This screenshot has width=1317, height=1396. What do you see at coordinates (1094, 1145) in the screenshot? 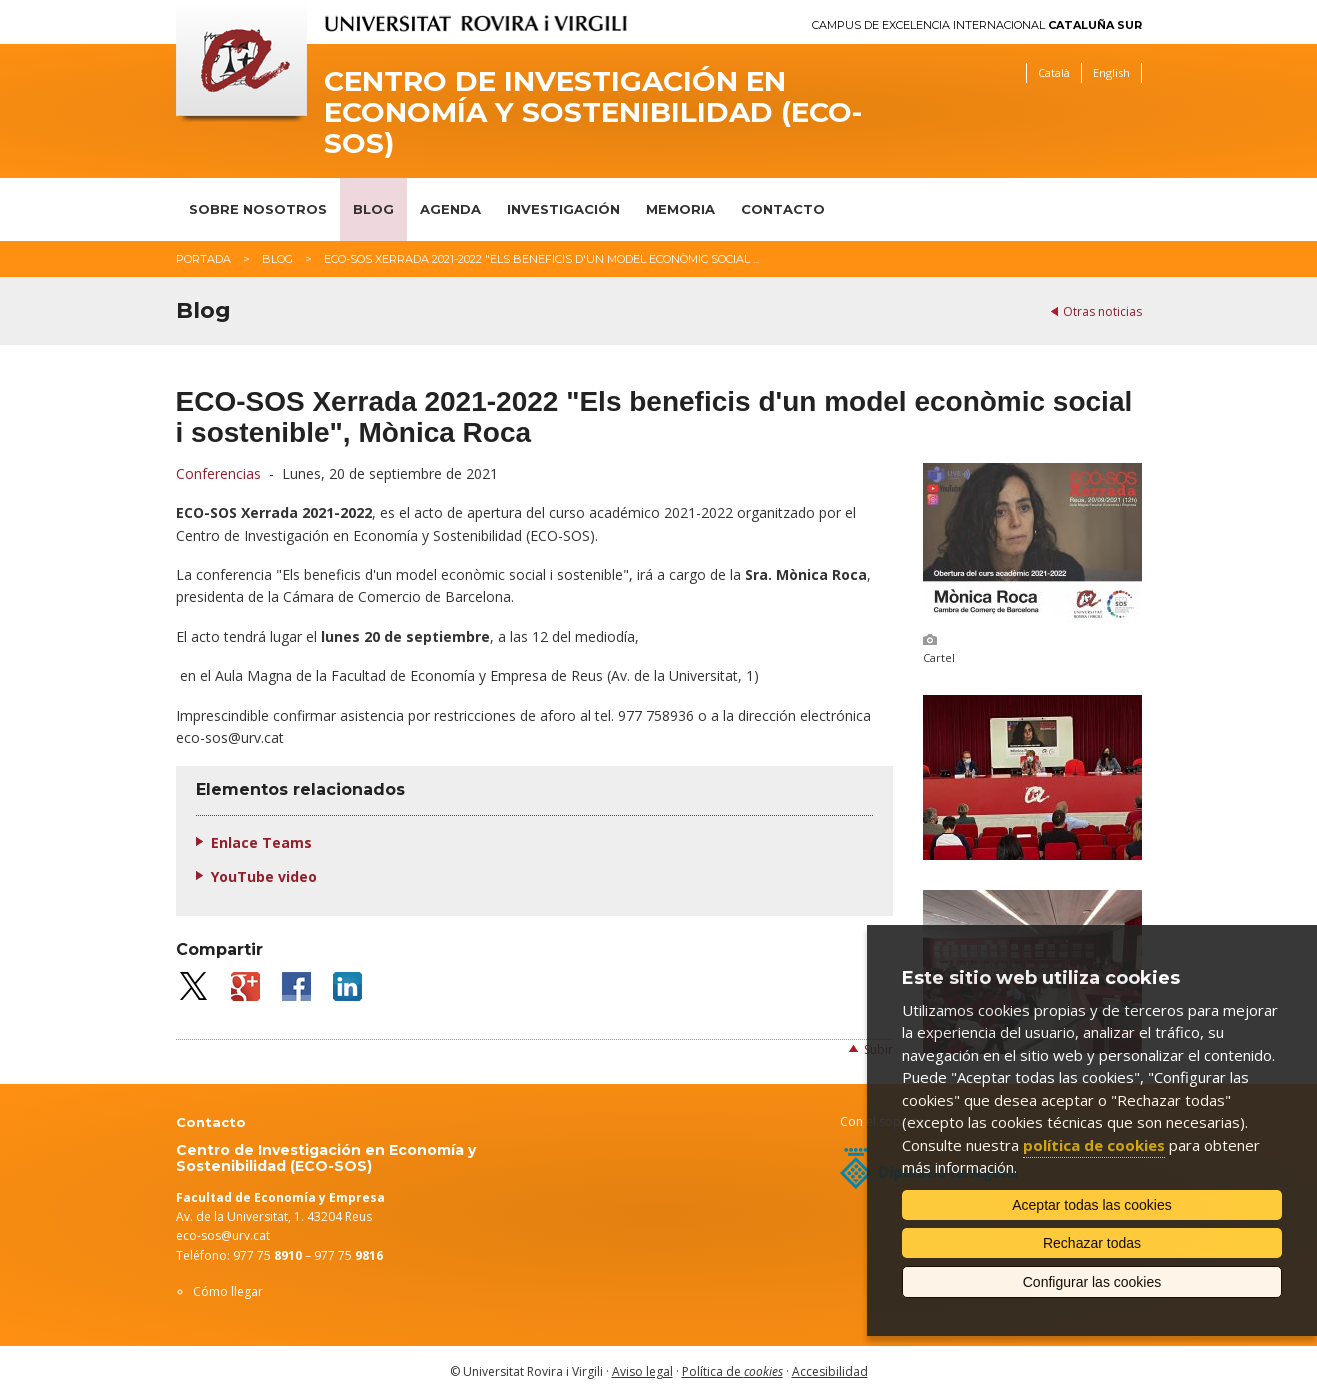
I see `política de cookies` at bounding box center [1094, 1145].